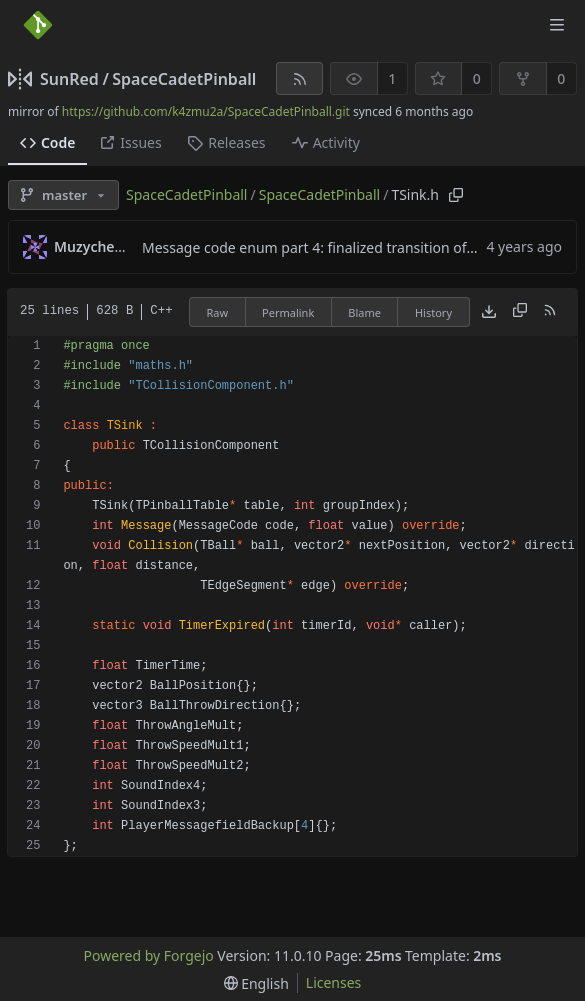  I want to click on Raw, so click(217, 312).